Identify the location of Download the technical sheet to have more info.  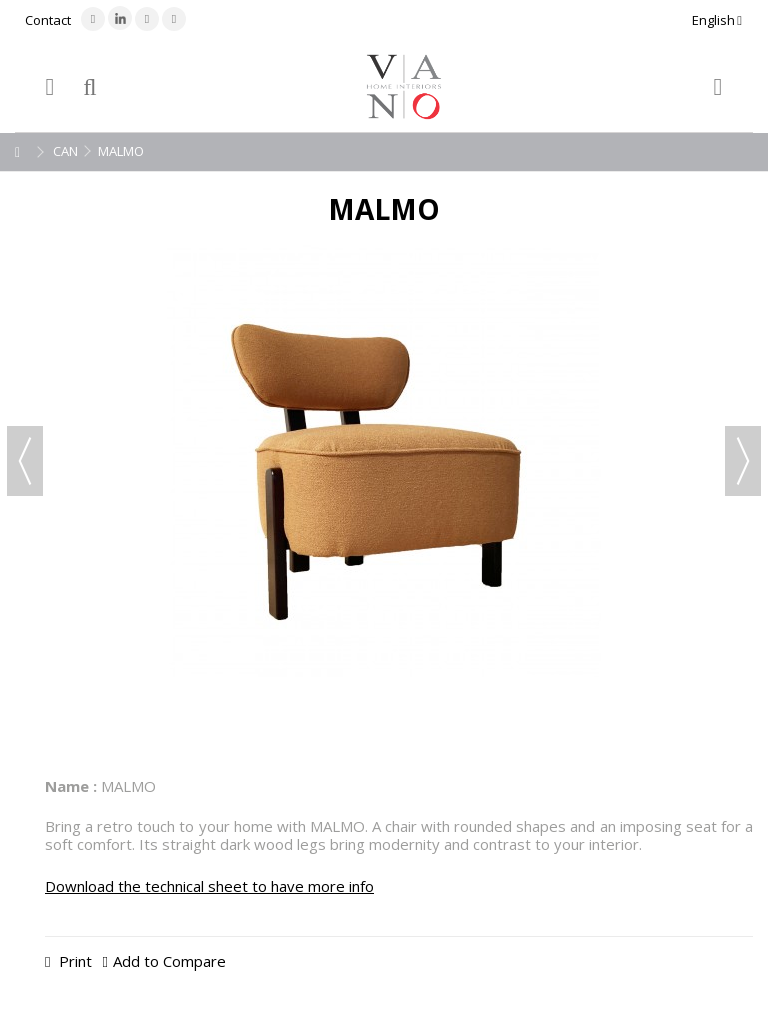
(209, 886).